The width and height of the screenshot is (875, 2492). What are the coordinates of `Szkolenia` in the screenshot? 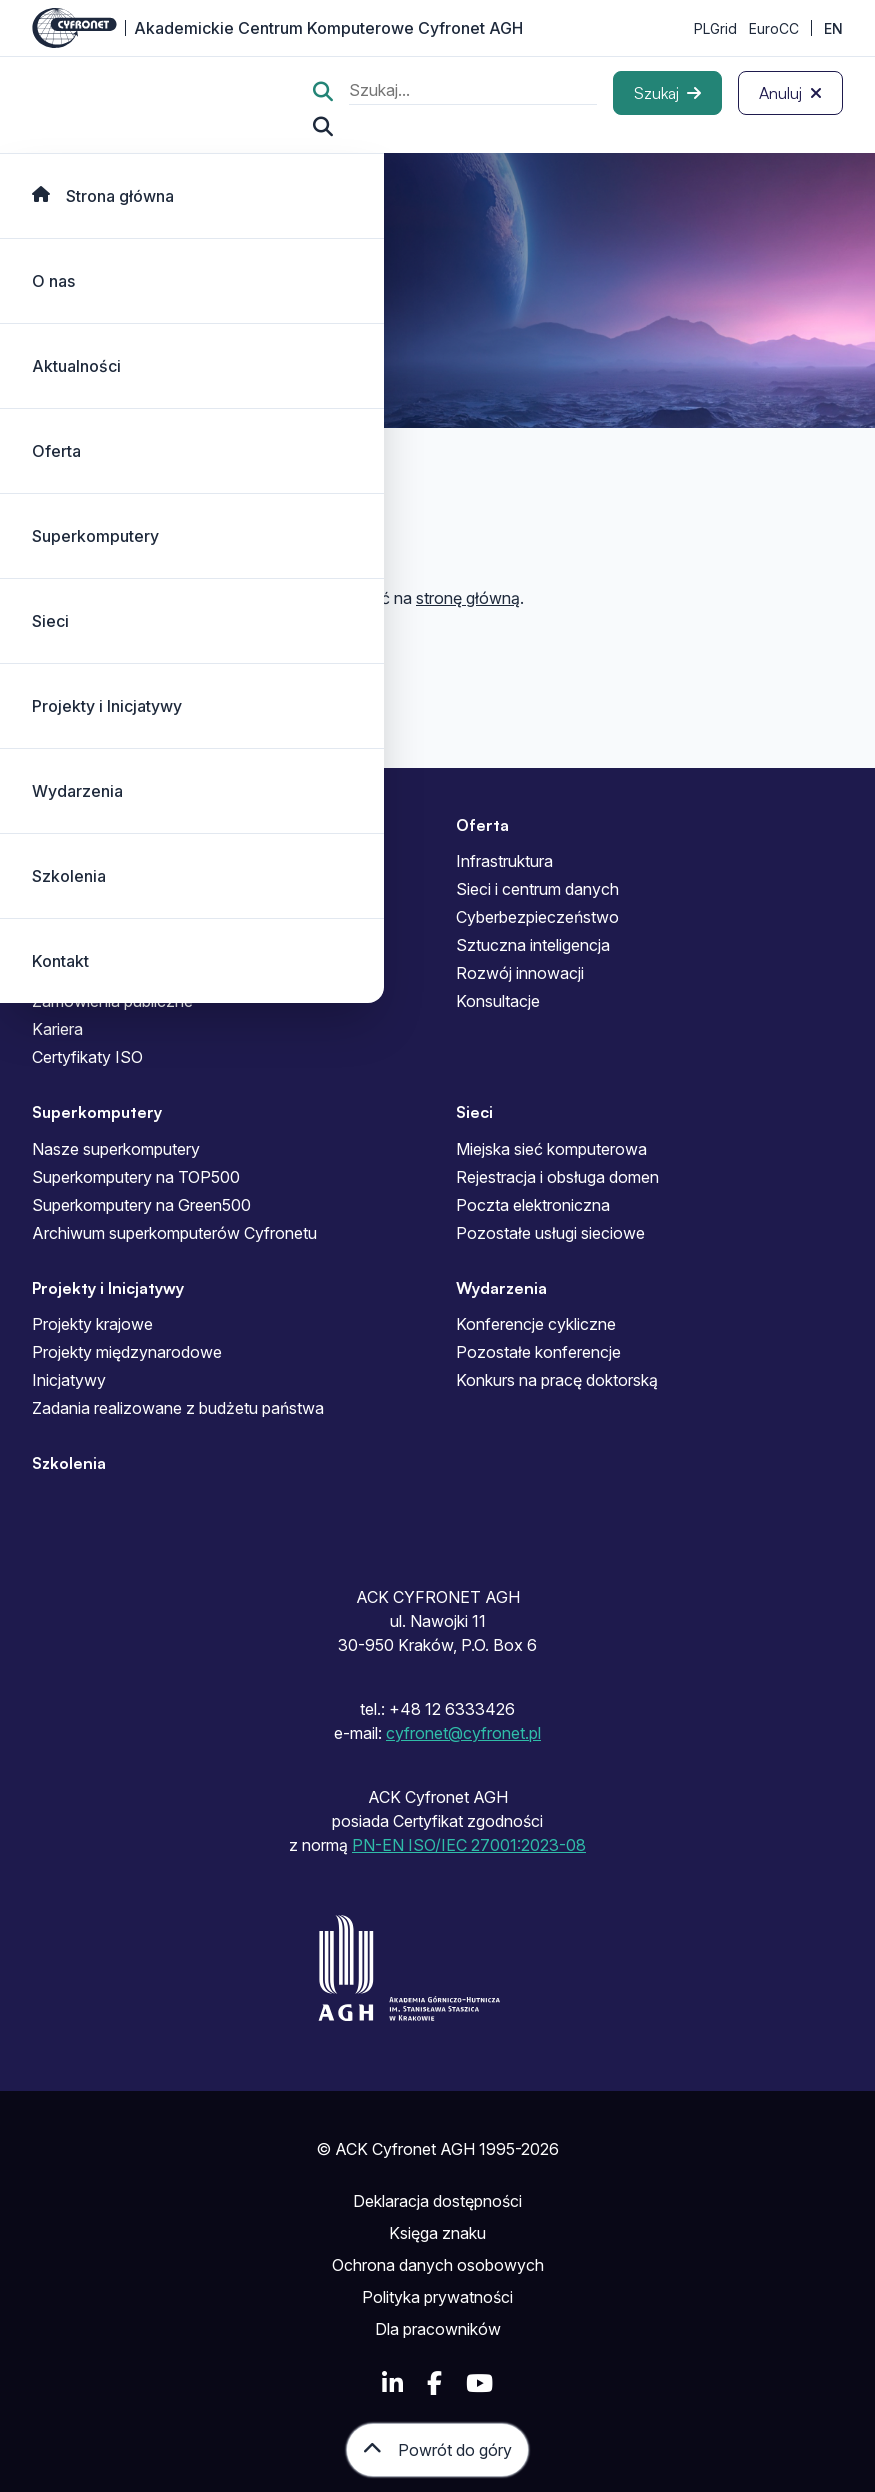 It's located at (69, 876).